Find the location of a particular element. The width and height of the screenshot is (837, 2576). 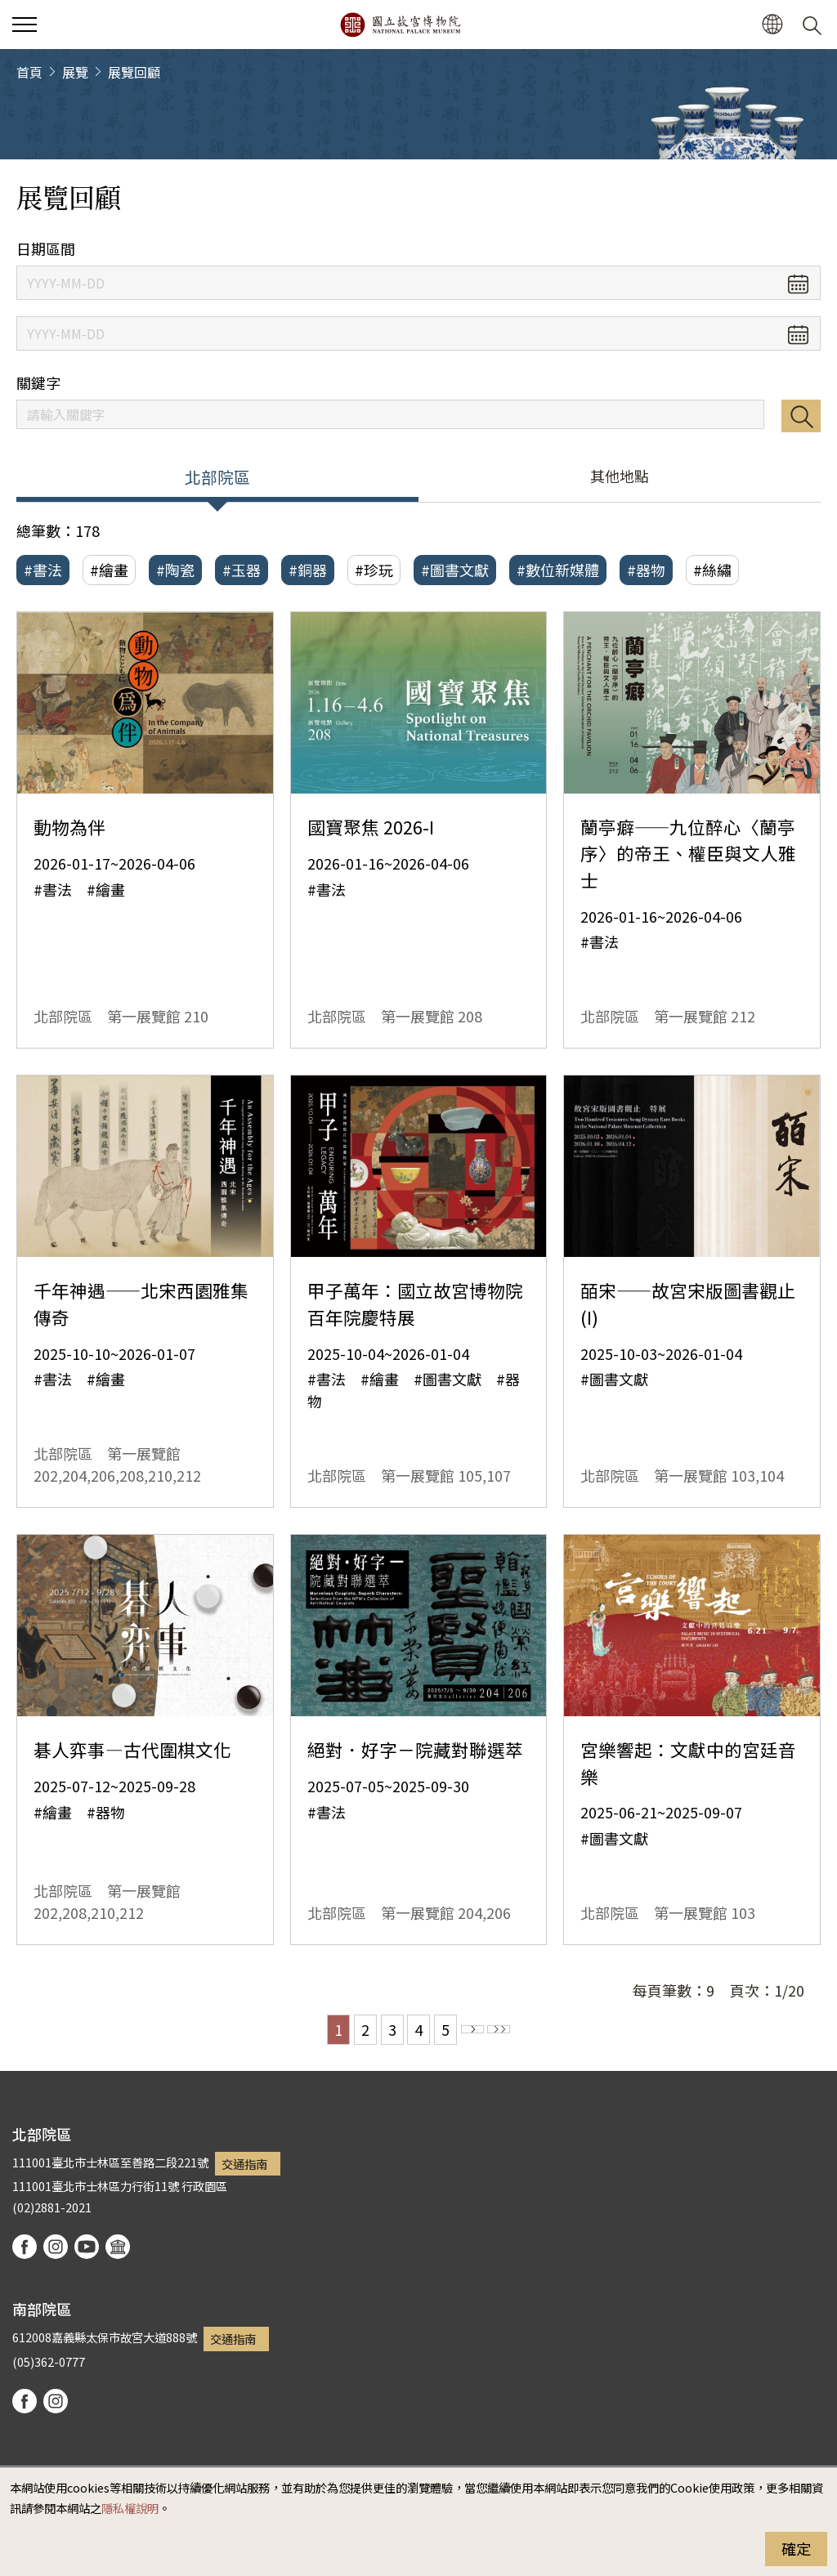

關鍵字 is located at coordinates (38, 383).